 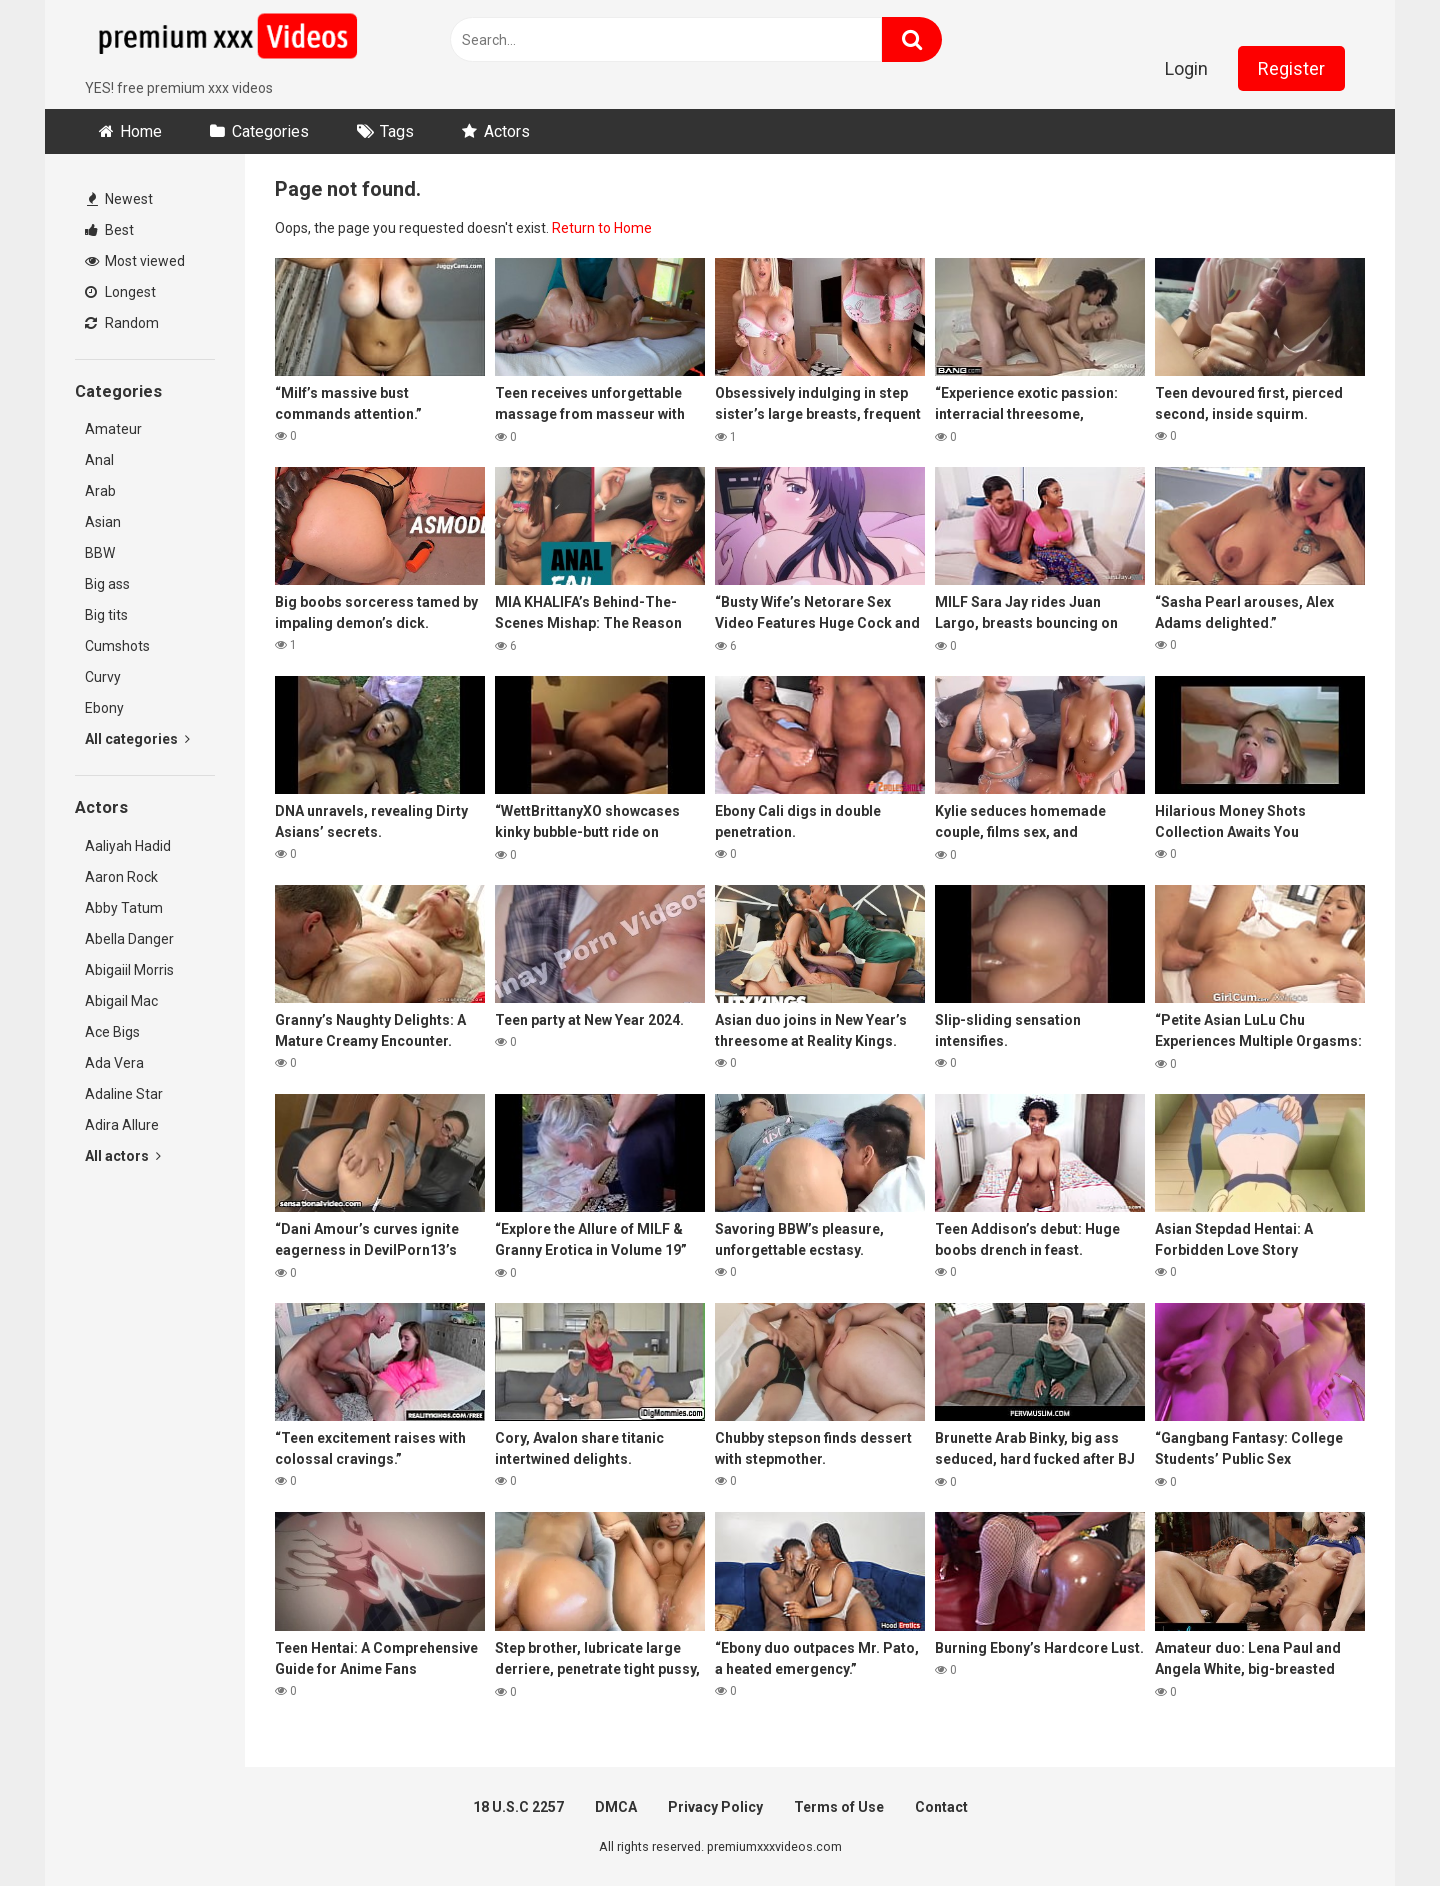 I want to click on Most viewed, so click(x=135, y=261).